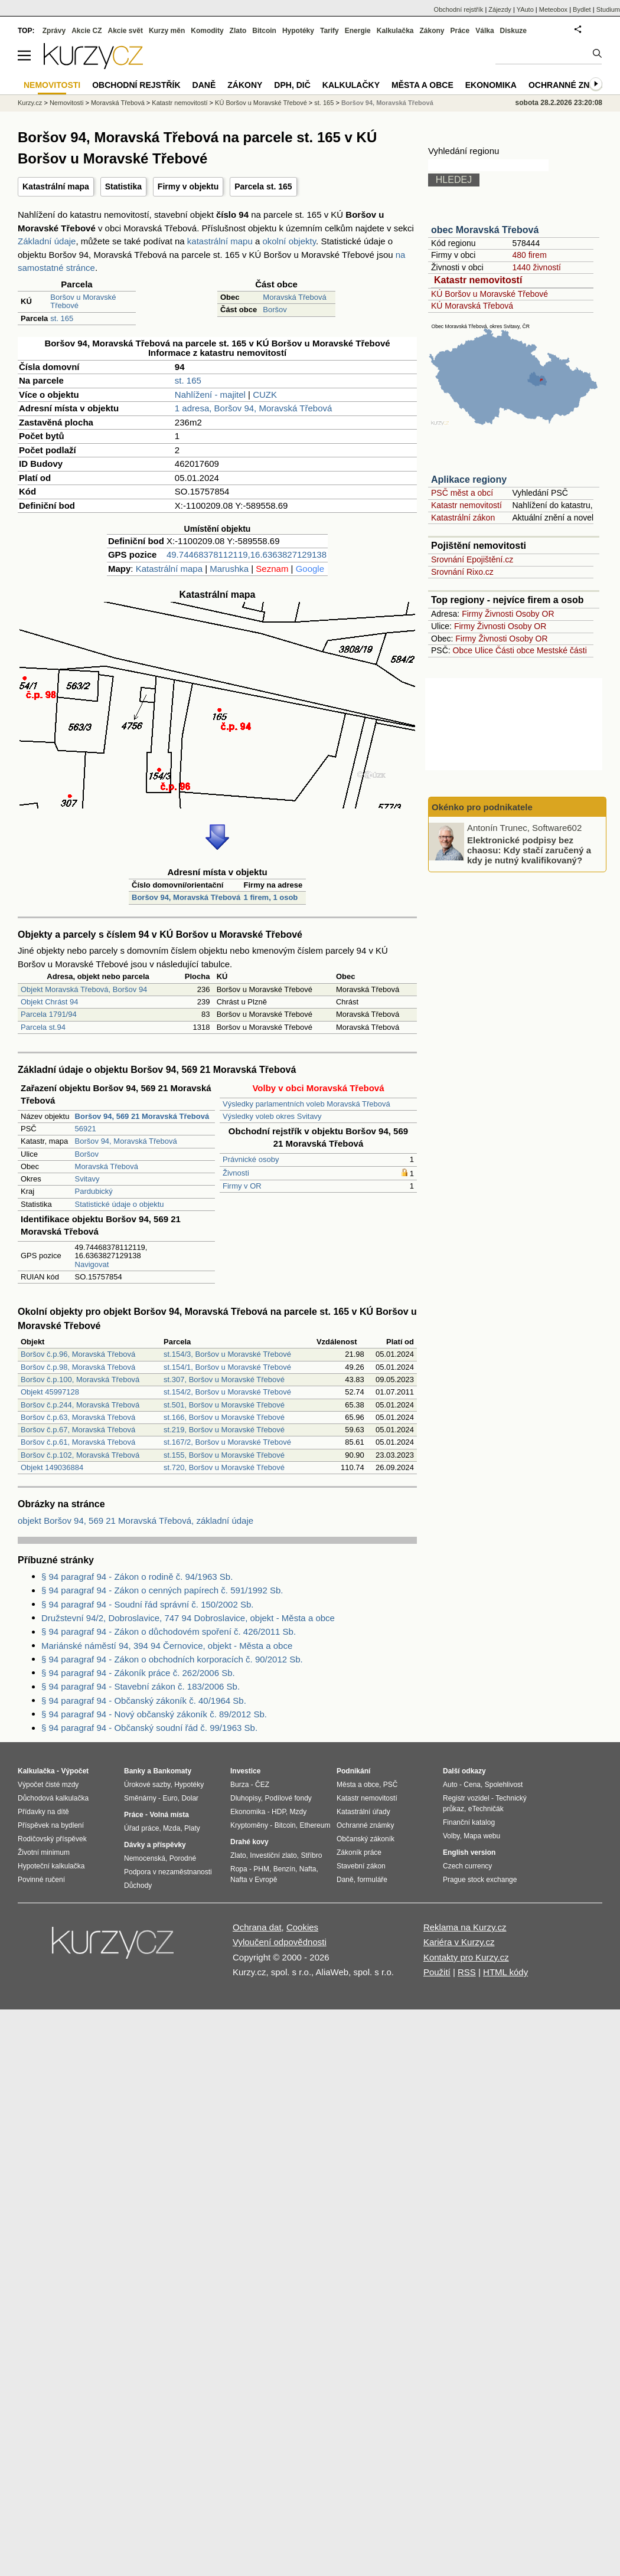 The height and width of the screenshot is (2576, 620). I want to click on Směnárny, so click(140, 1798).